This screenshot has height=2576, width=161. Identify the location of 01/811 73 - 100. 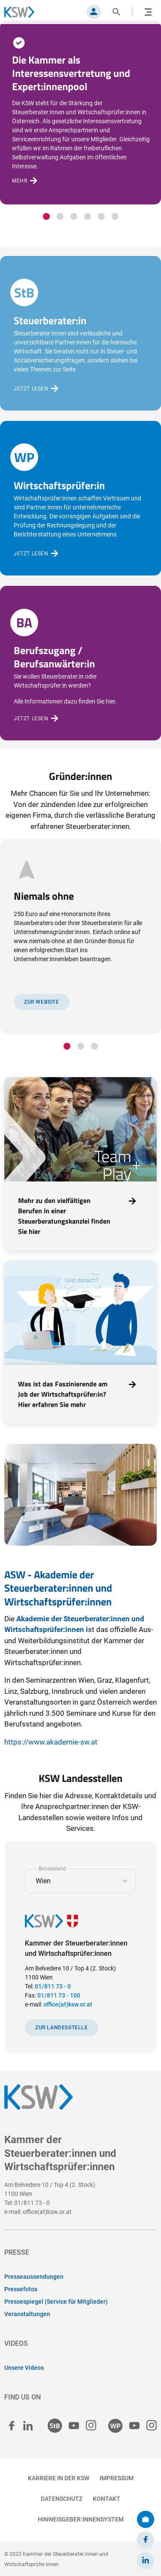
(58, 1995).